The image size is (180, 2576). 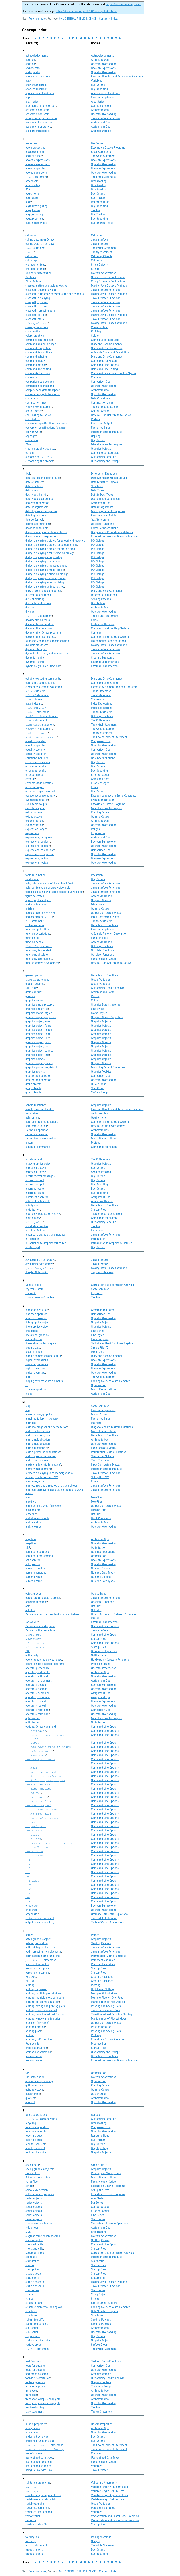 What do you see at coordinates (40, 239) in the screenshot?
I see `calling Java from Octave` at bounding box center [40, 239].